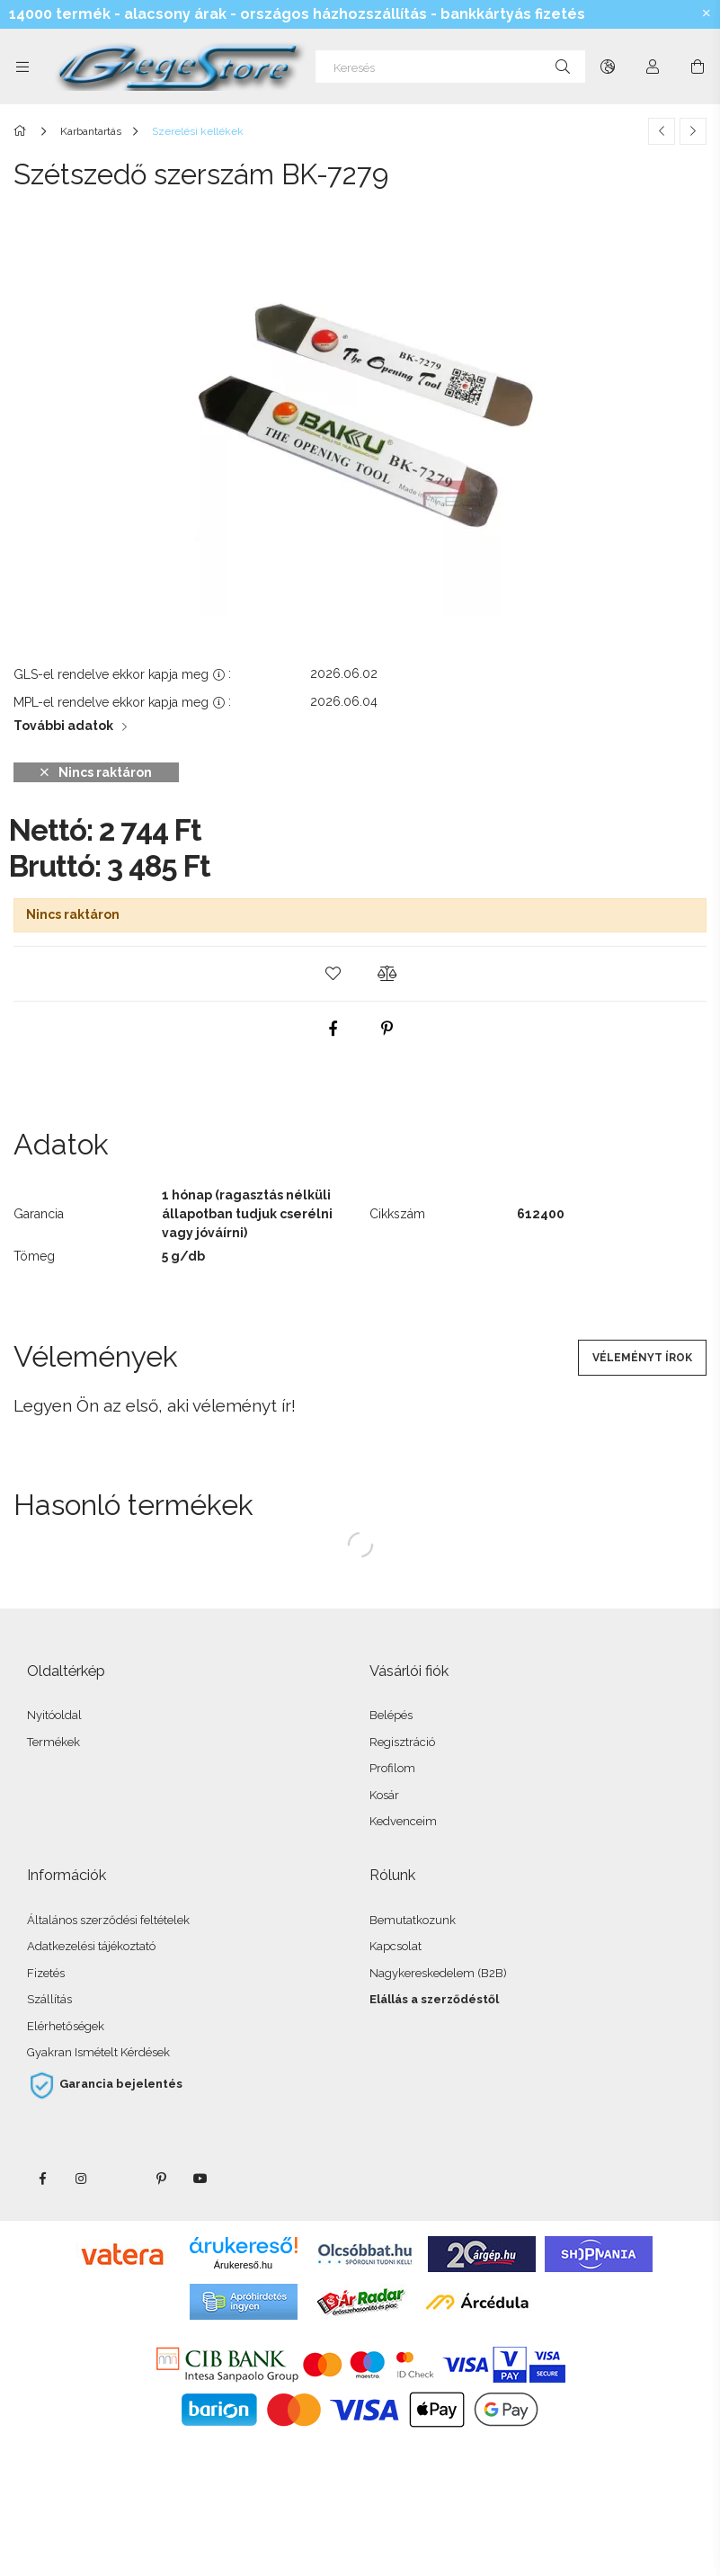 This screenshot has height=2576, width=720. What do you see at coordinates (333, 1028) in the screenshot?
I see `[facebook]` at bounding box center [333, 1028].